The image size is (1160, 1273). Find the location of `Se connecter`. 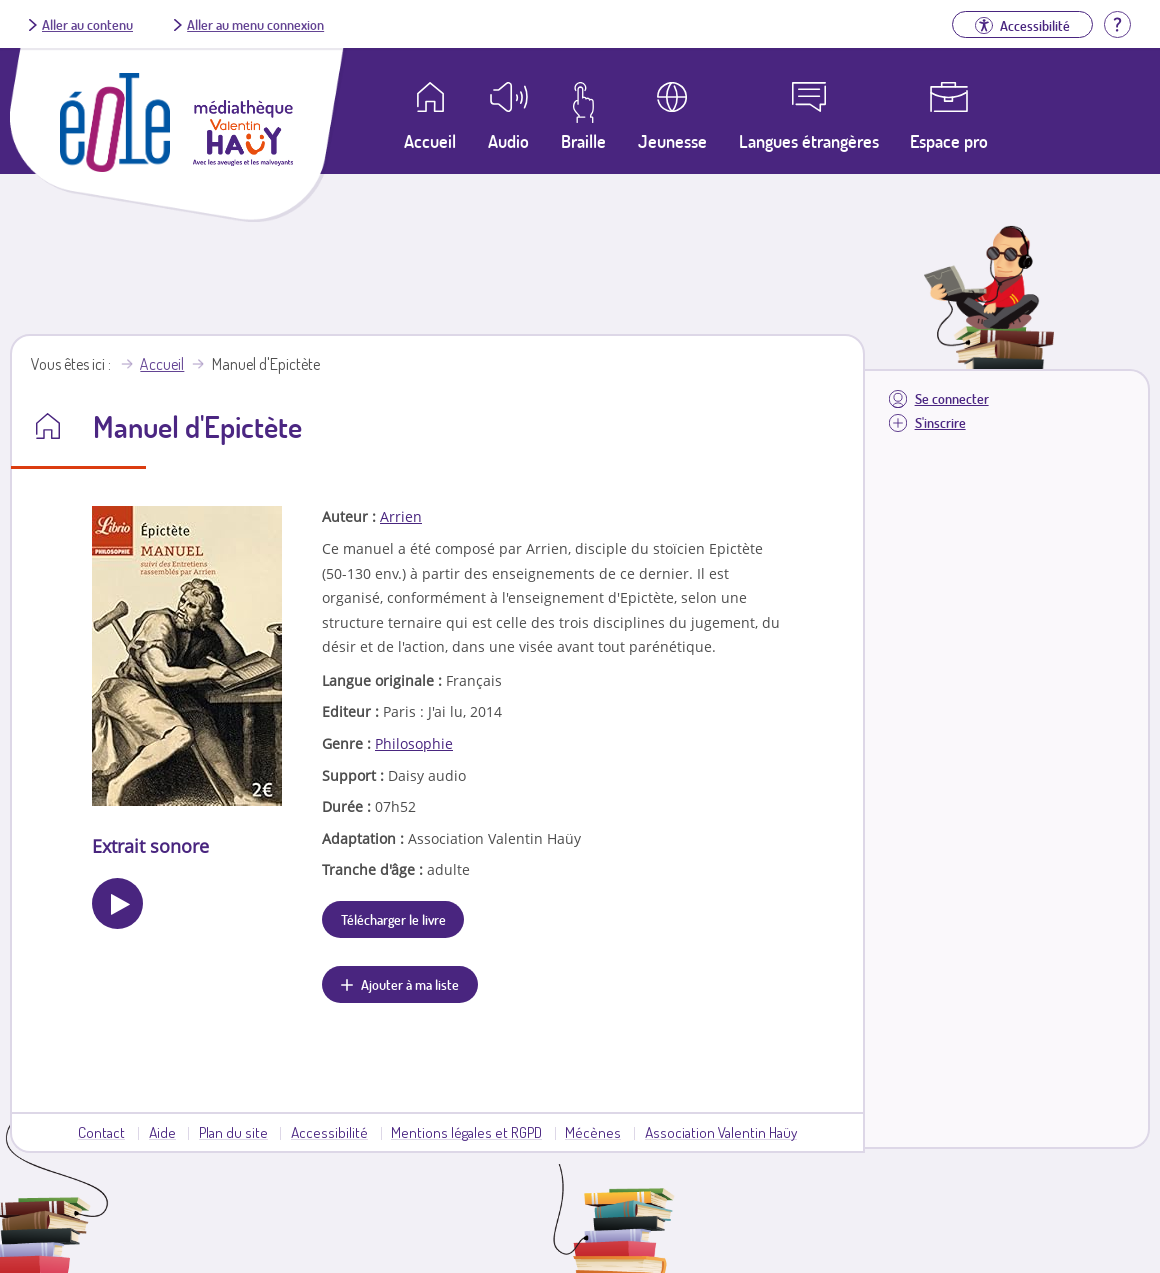

Se connecter is located at coordinates (952, 398).